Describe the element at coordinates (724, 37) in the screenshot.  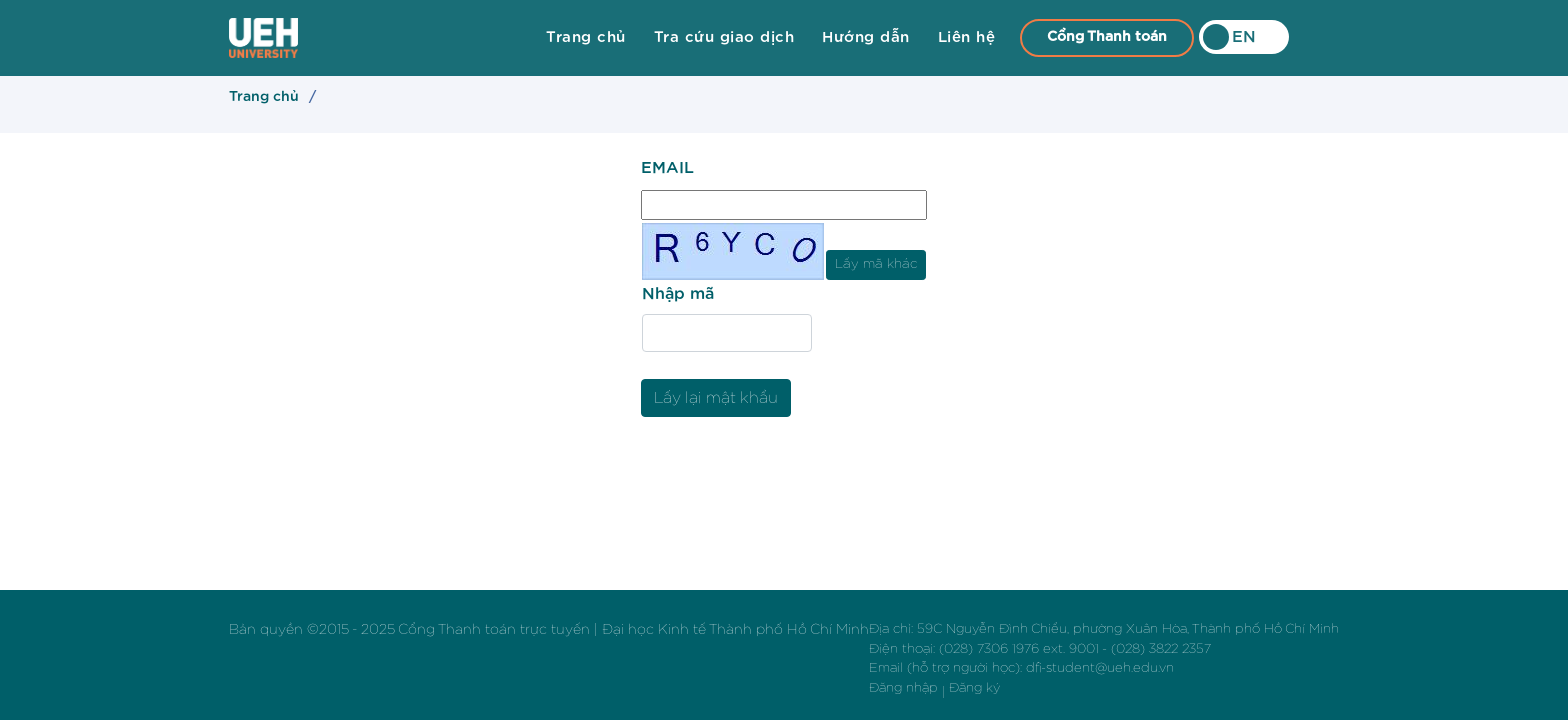
I see `Tra cứu giao dịch` at that location.